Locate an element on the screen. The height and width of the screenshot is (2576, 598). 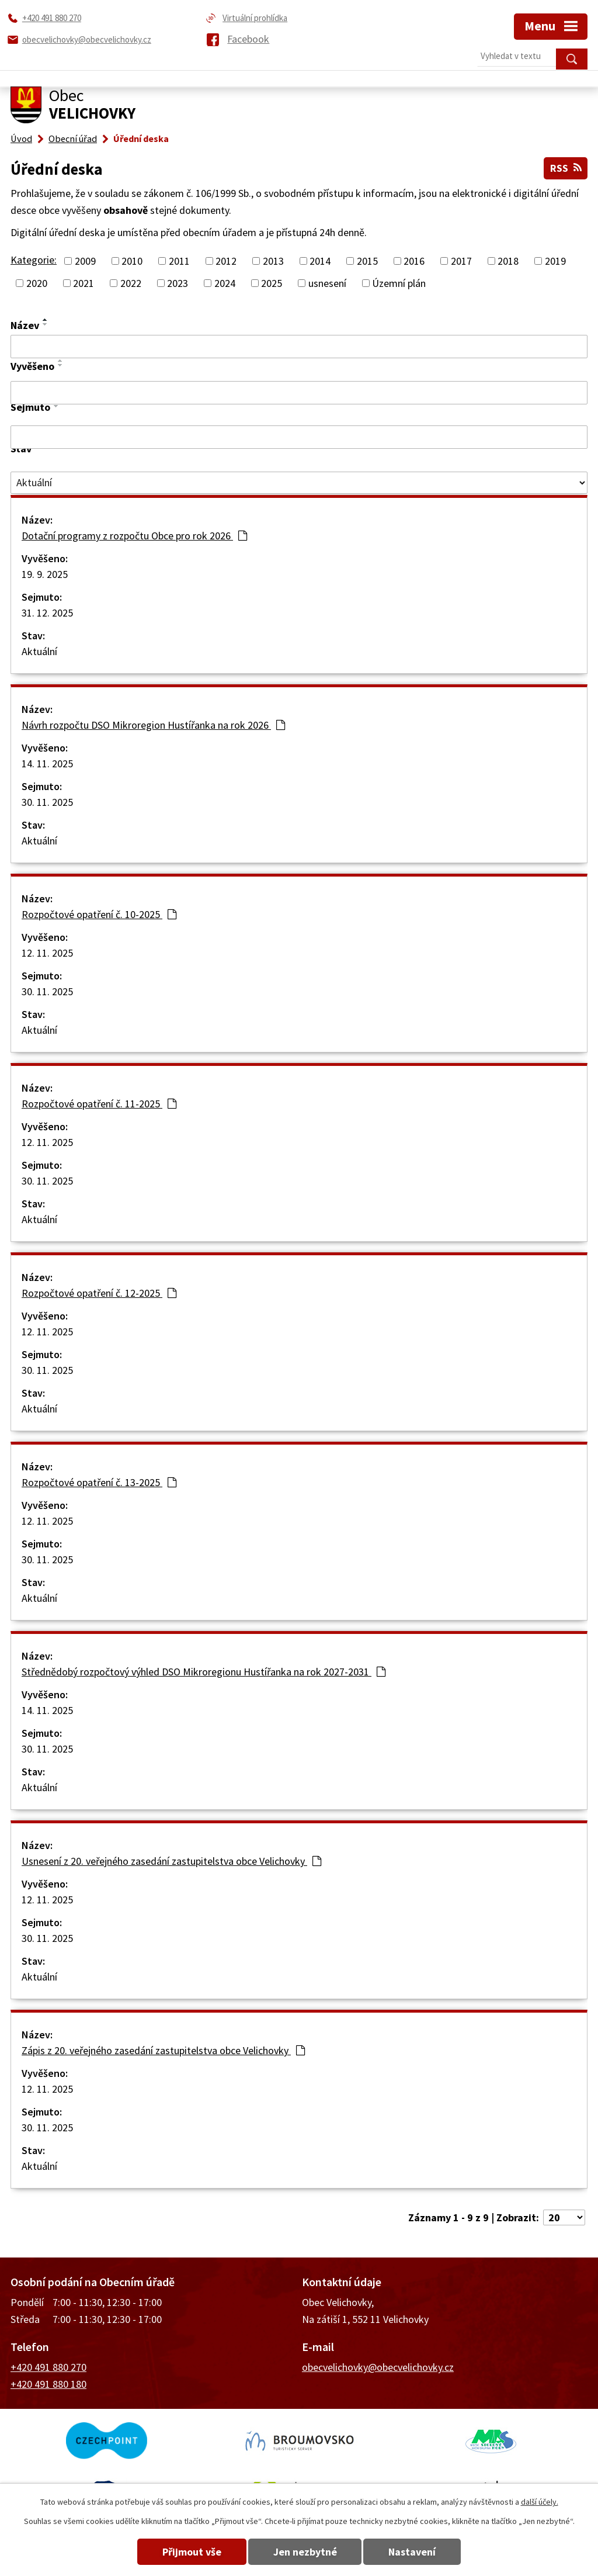
2021 is located at coordinates (83, 282).